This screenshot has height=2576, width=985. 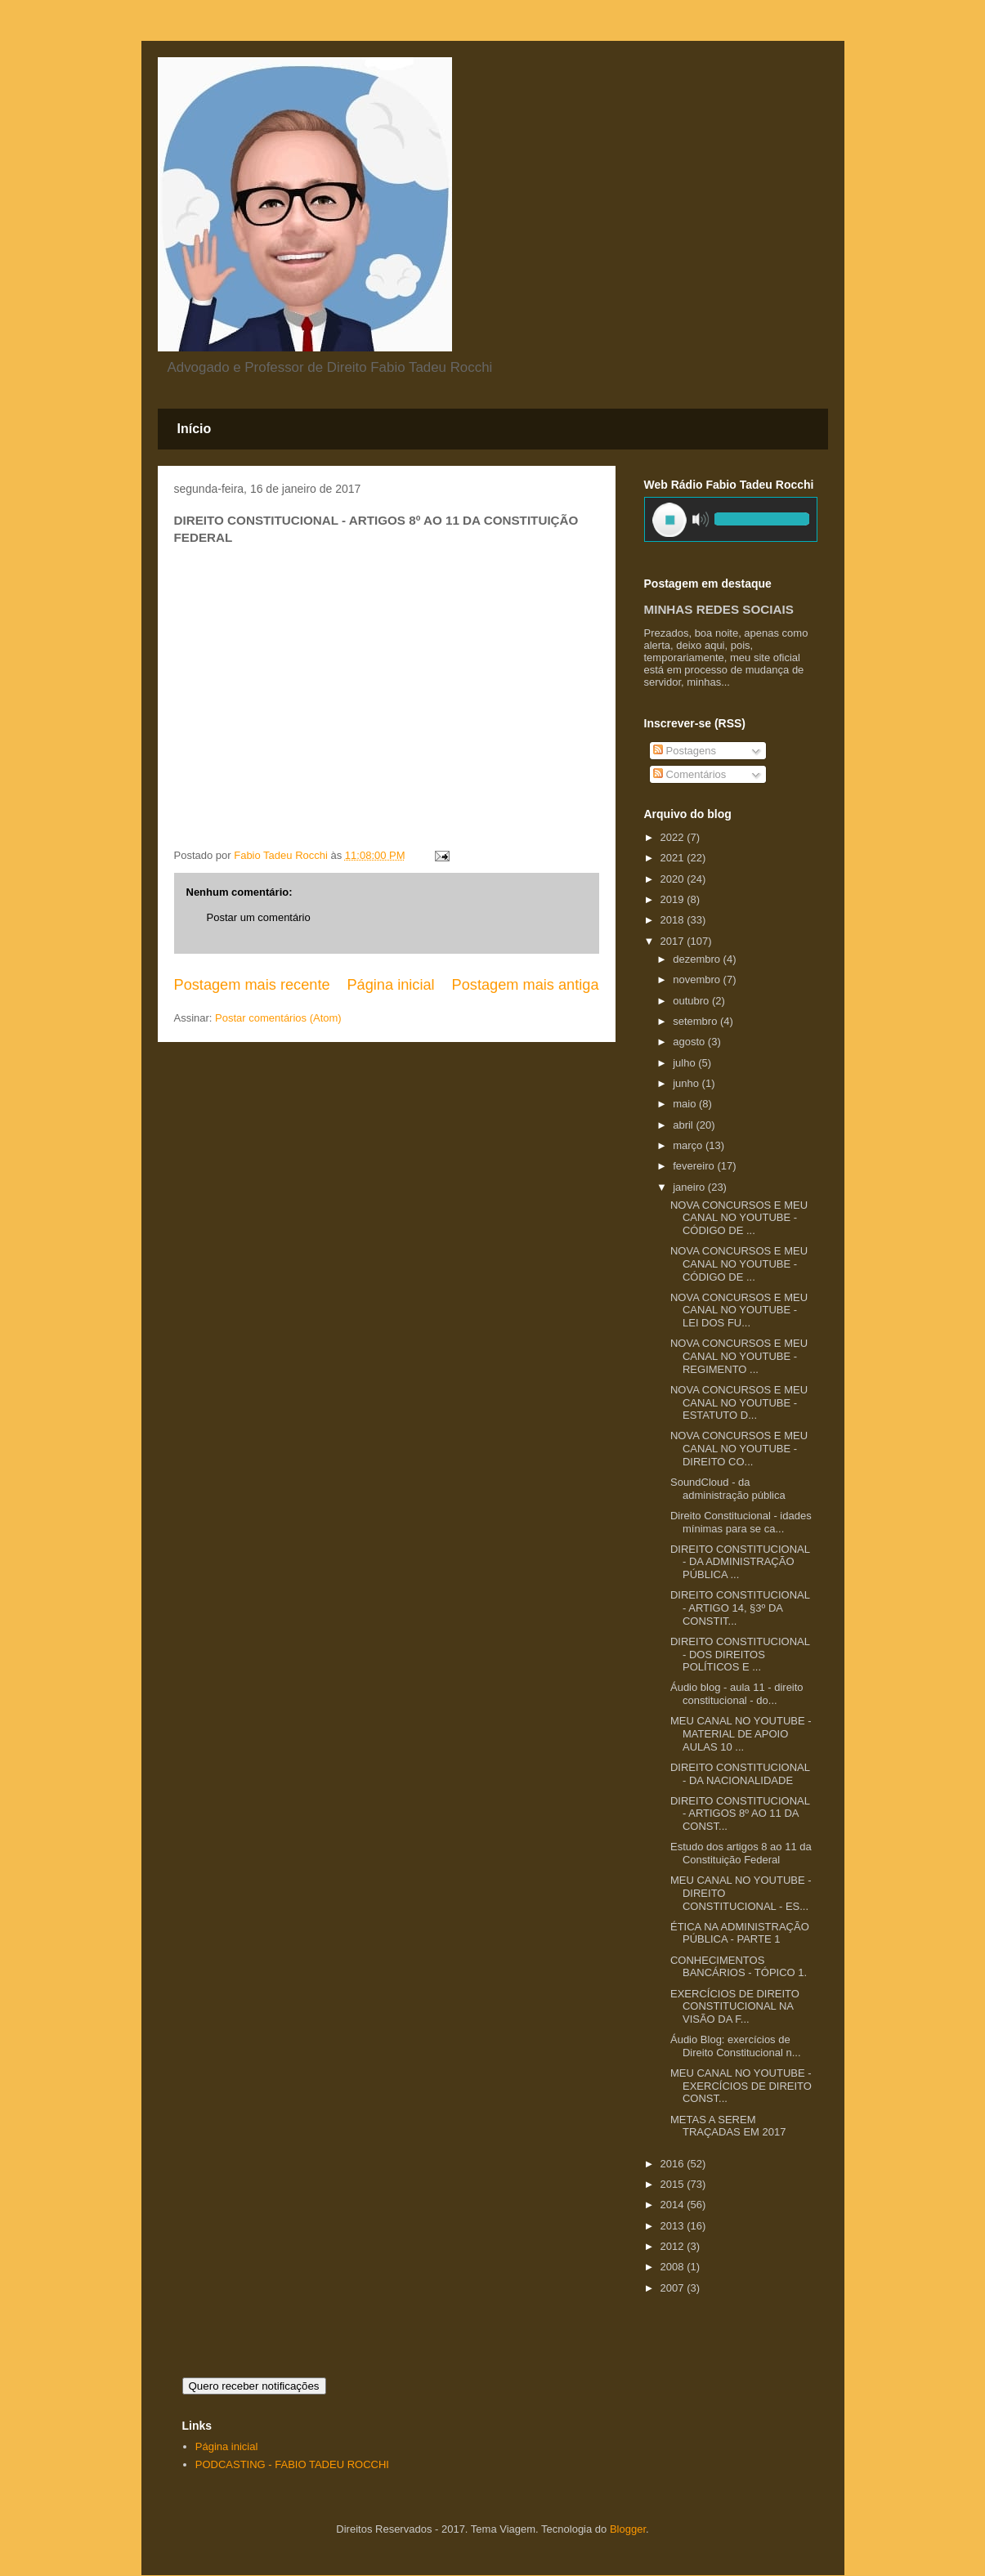 I want to click on 2020, so click(x=673, y=879).